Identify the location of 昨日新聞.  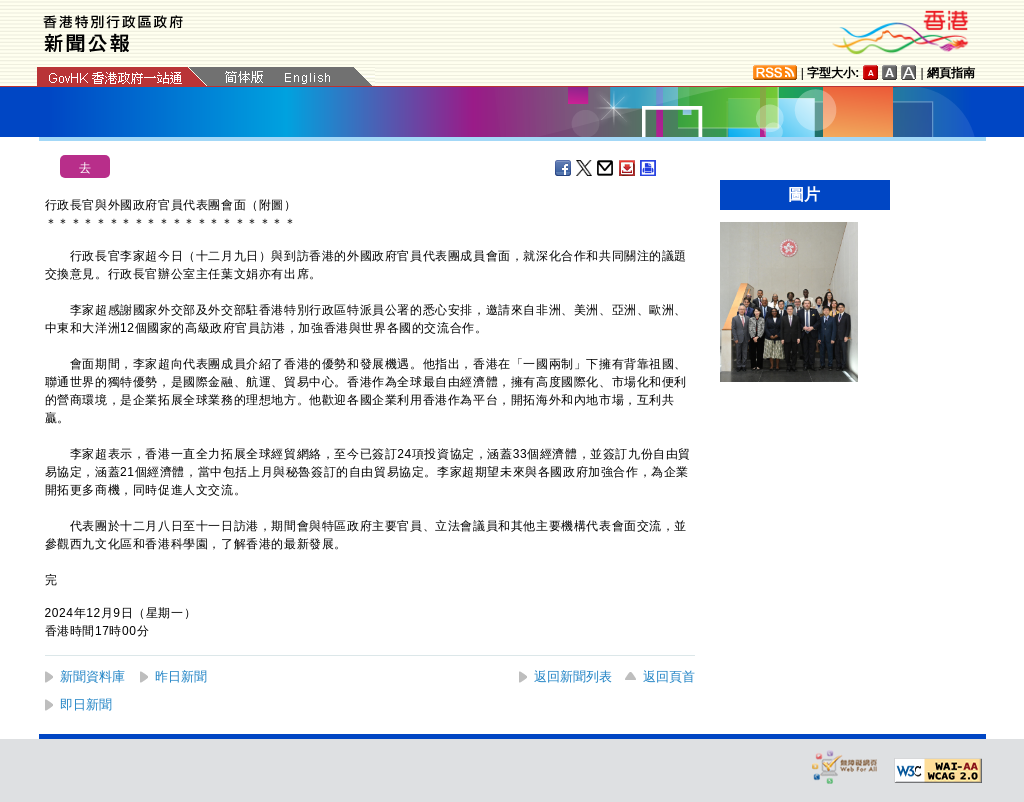
(181, 676).